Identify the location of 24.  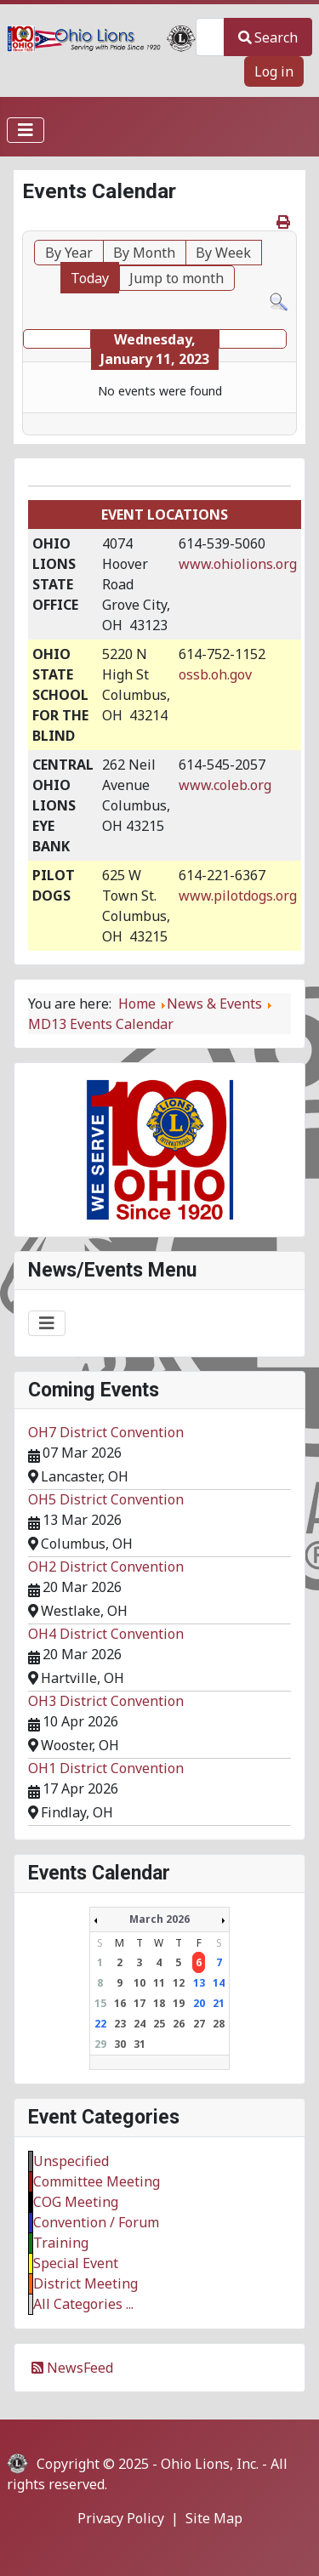
(139, 2023).